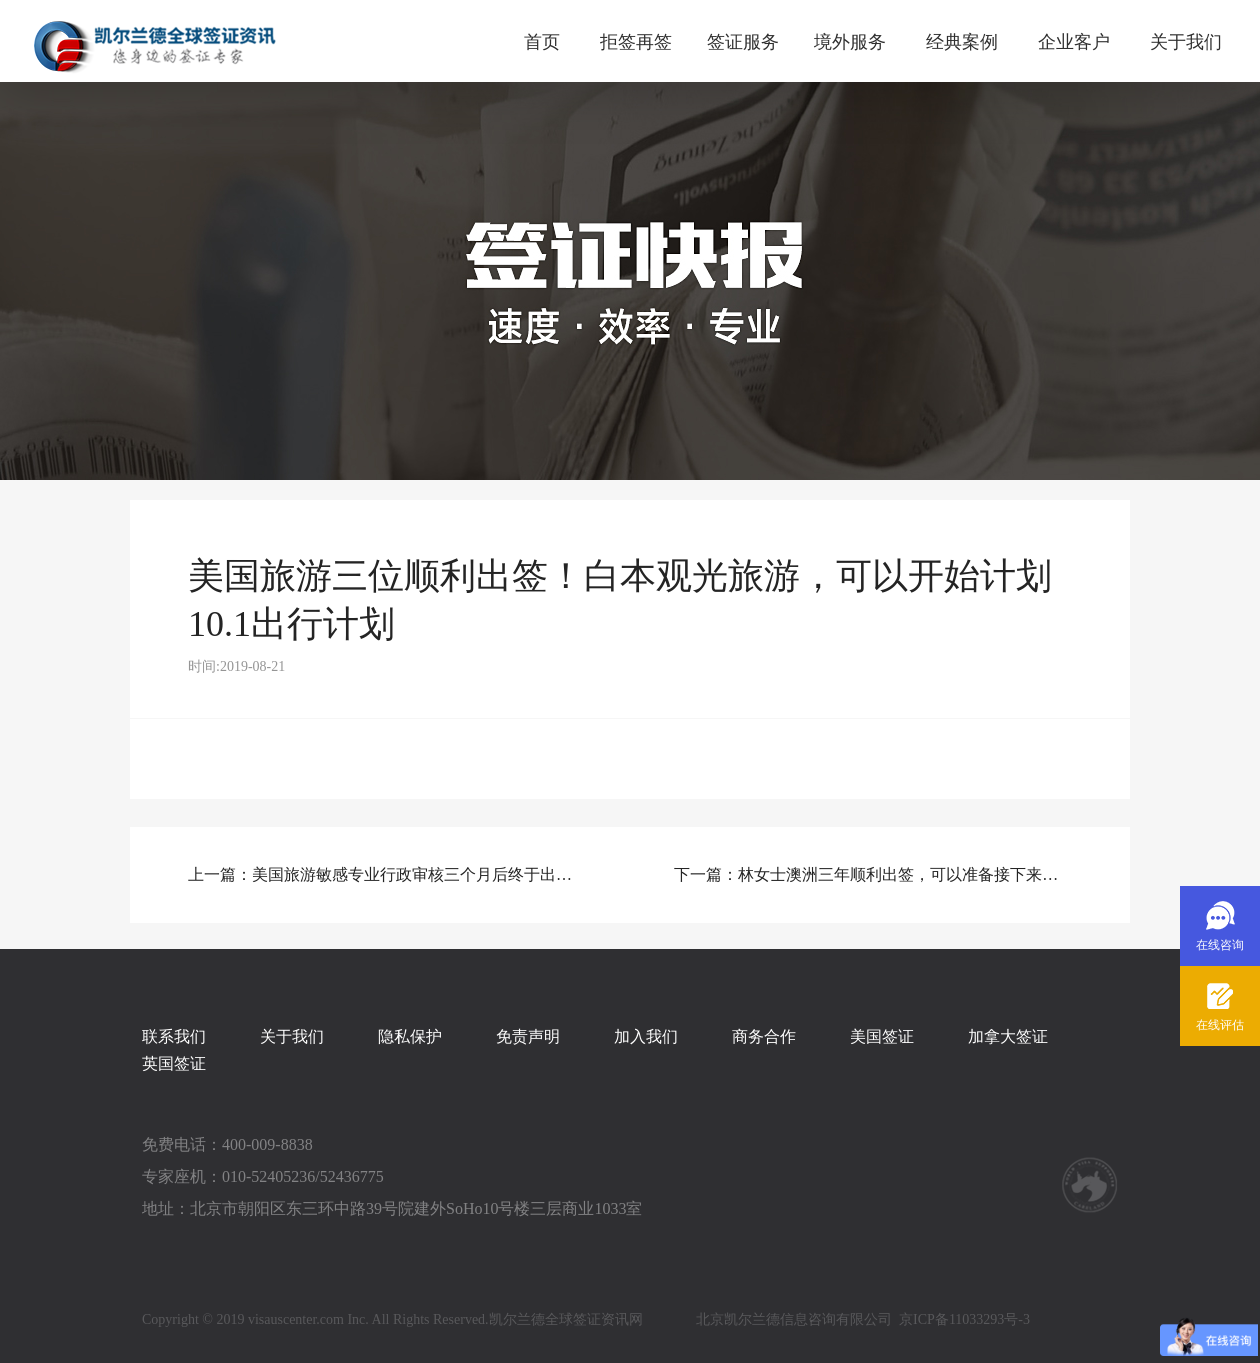 The image size is (1260, 1363). I want to click on 首页, so click(542, 42).